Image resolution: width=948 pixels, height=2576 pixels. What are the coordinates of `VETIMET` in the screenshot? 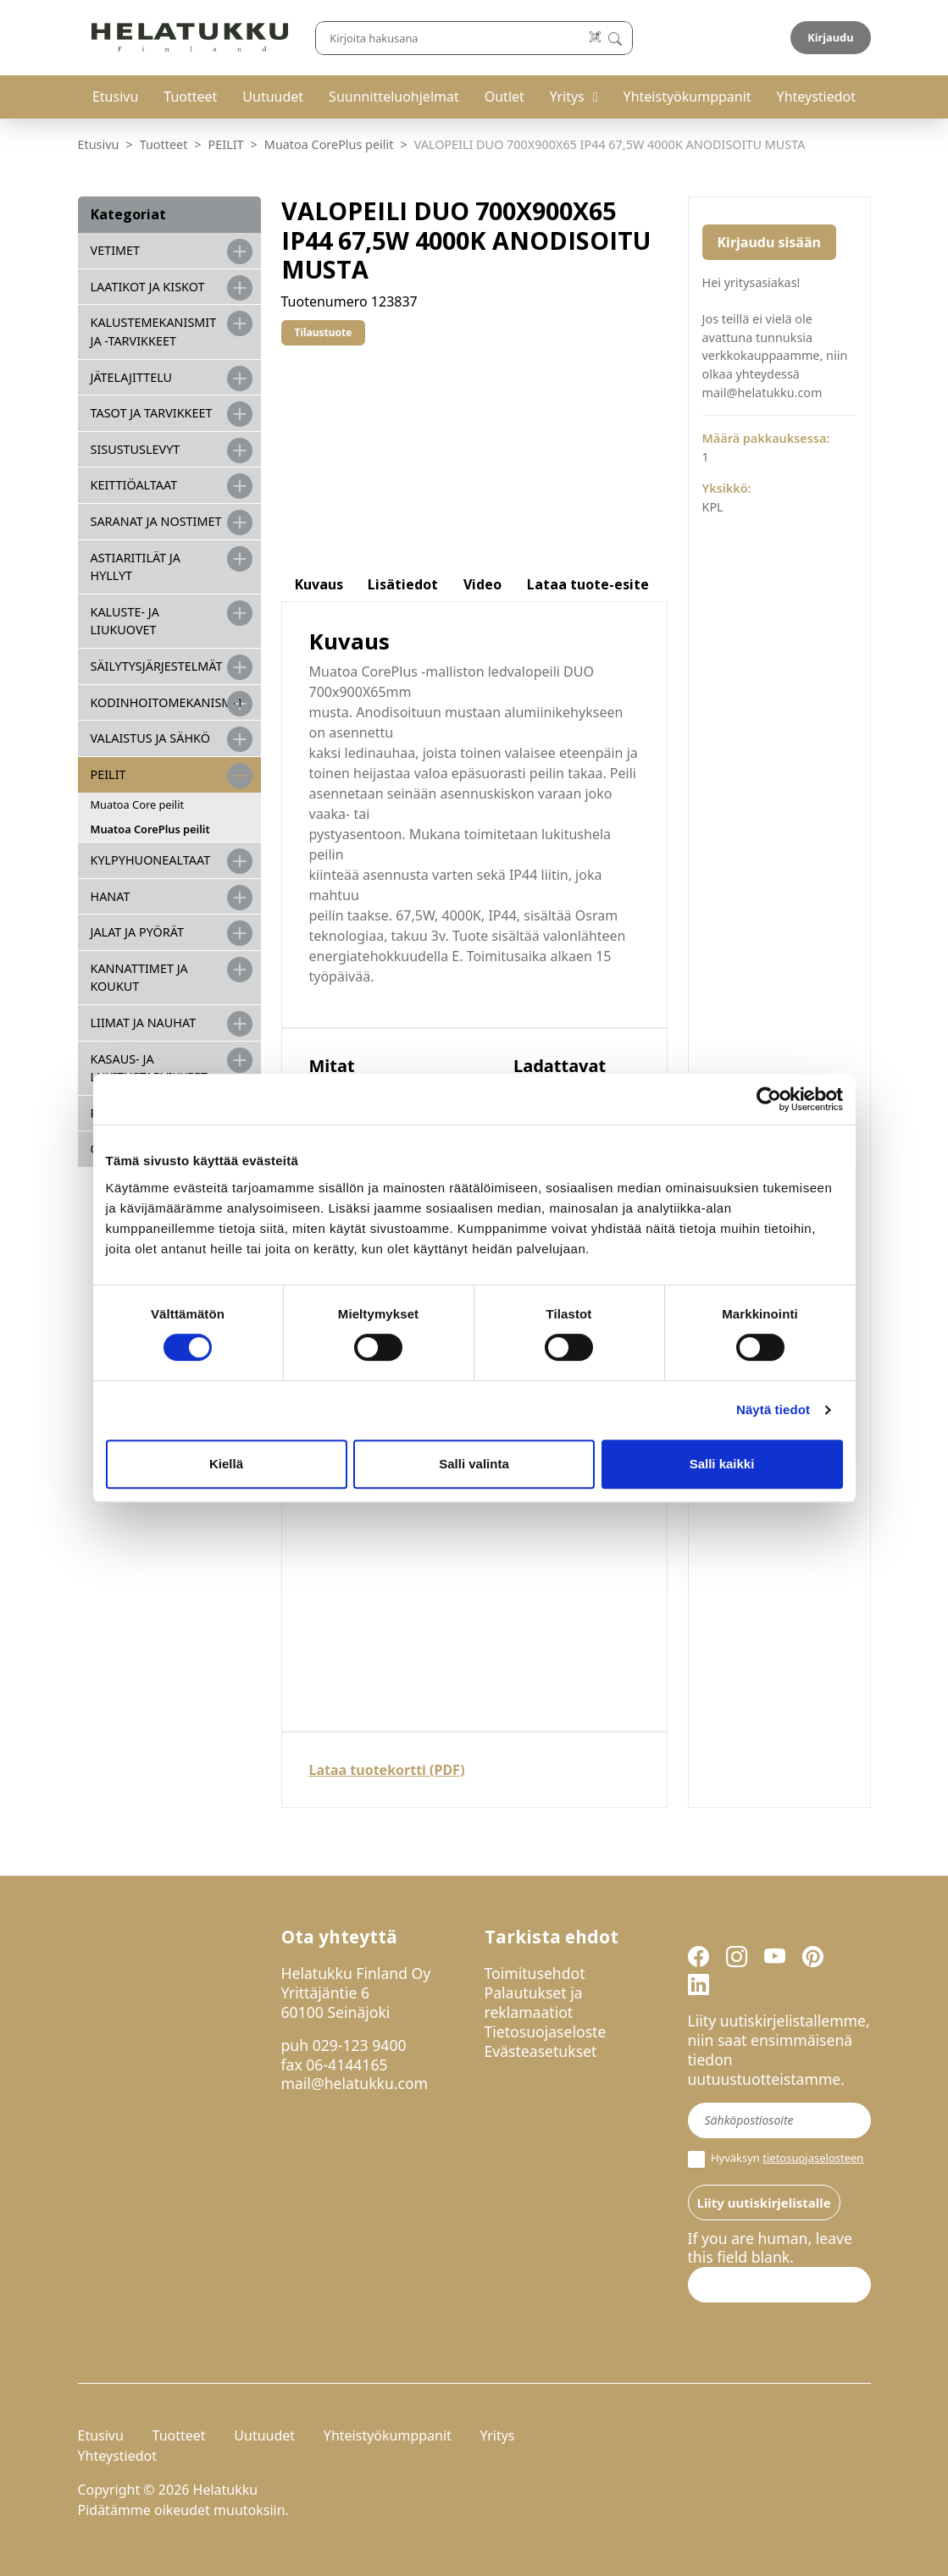 It's located at (116, 250).